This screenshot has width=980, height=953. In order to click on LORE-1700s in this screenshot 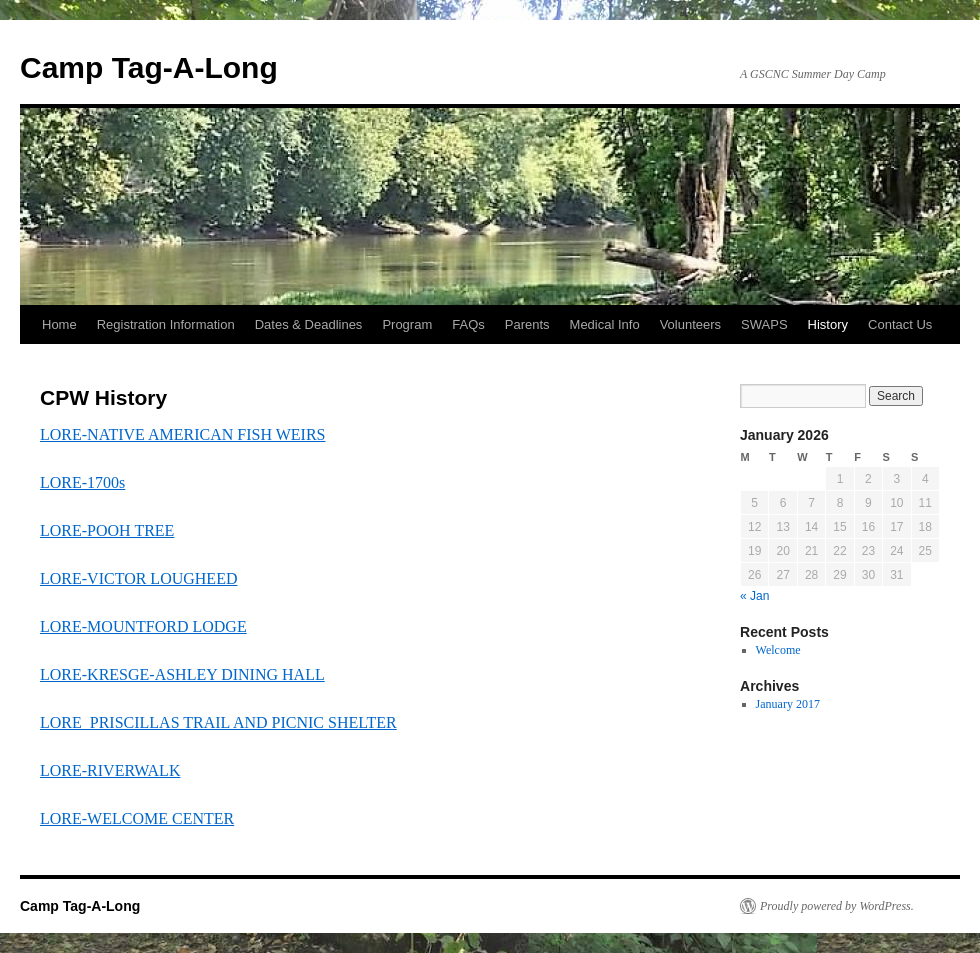, I will do `click(82, 482)`.